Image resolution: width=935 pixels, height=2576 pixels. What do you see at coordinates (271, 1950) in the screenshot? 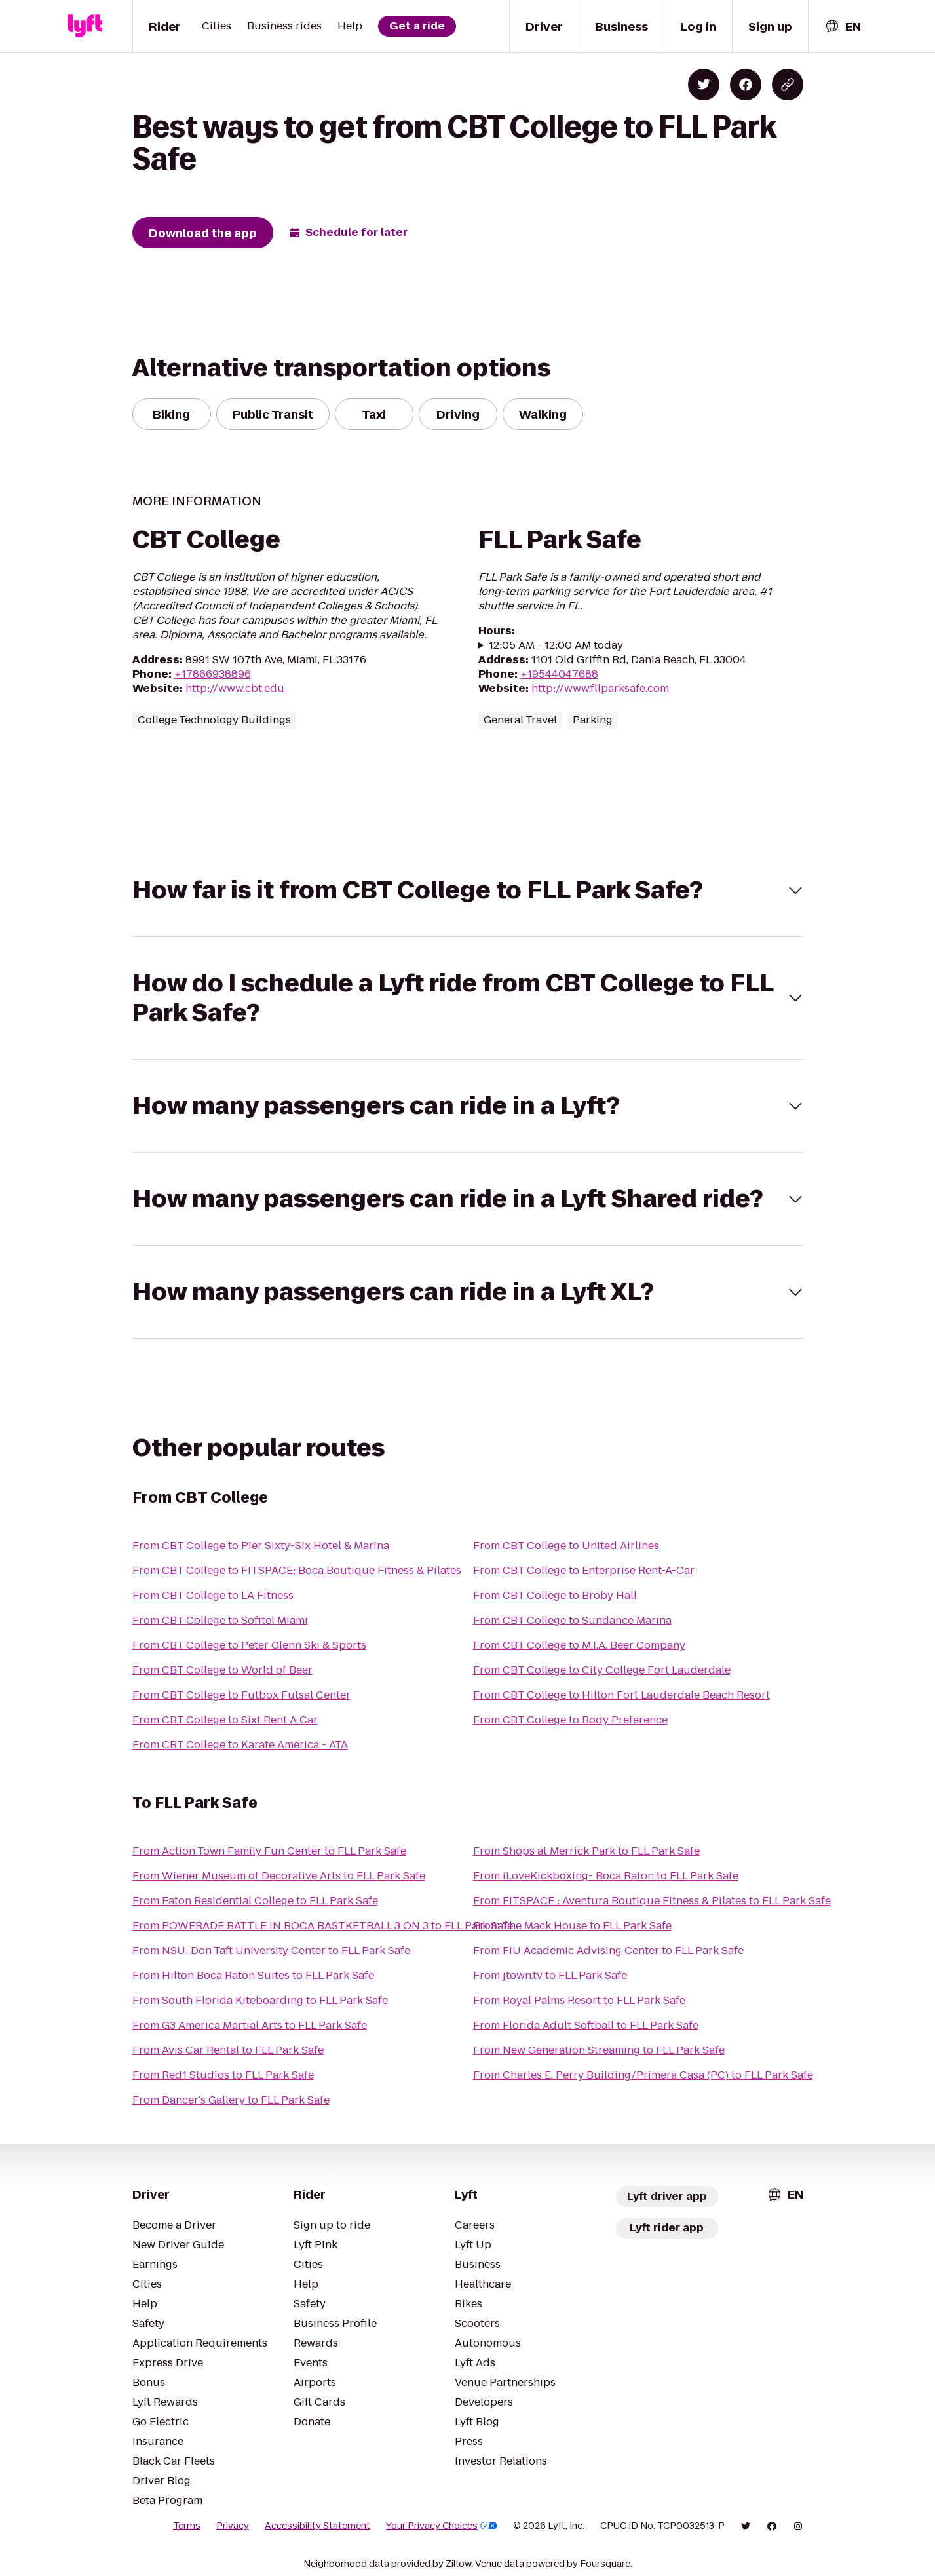
I see `From NSU: Don Taft University Center to FLL Park Safe` at bounding box center [271, 1950].